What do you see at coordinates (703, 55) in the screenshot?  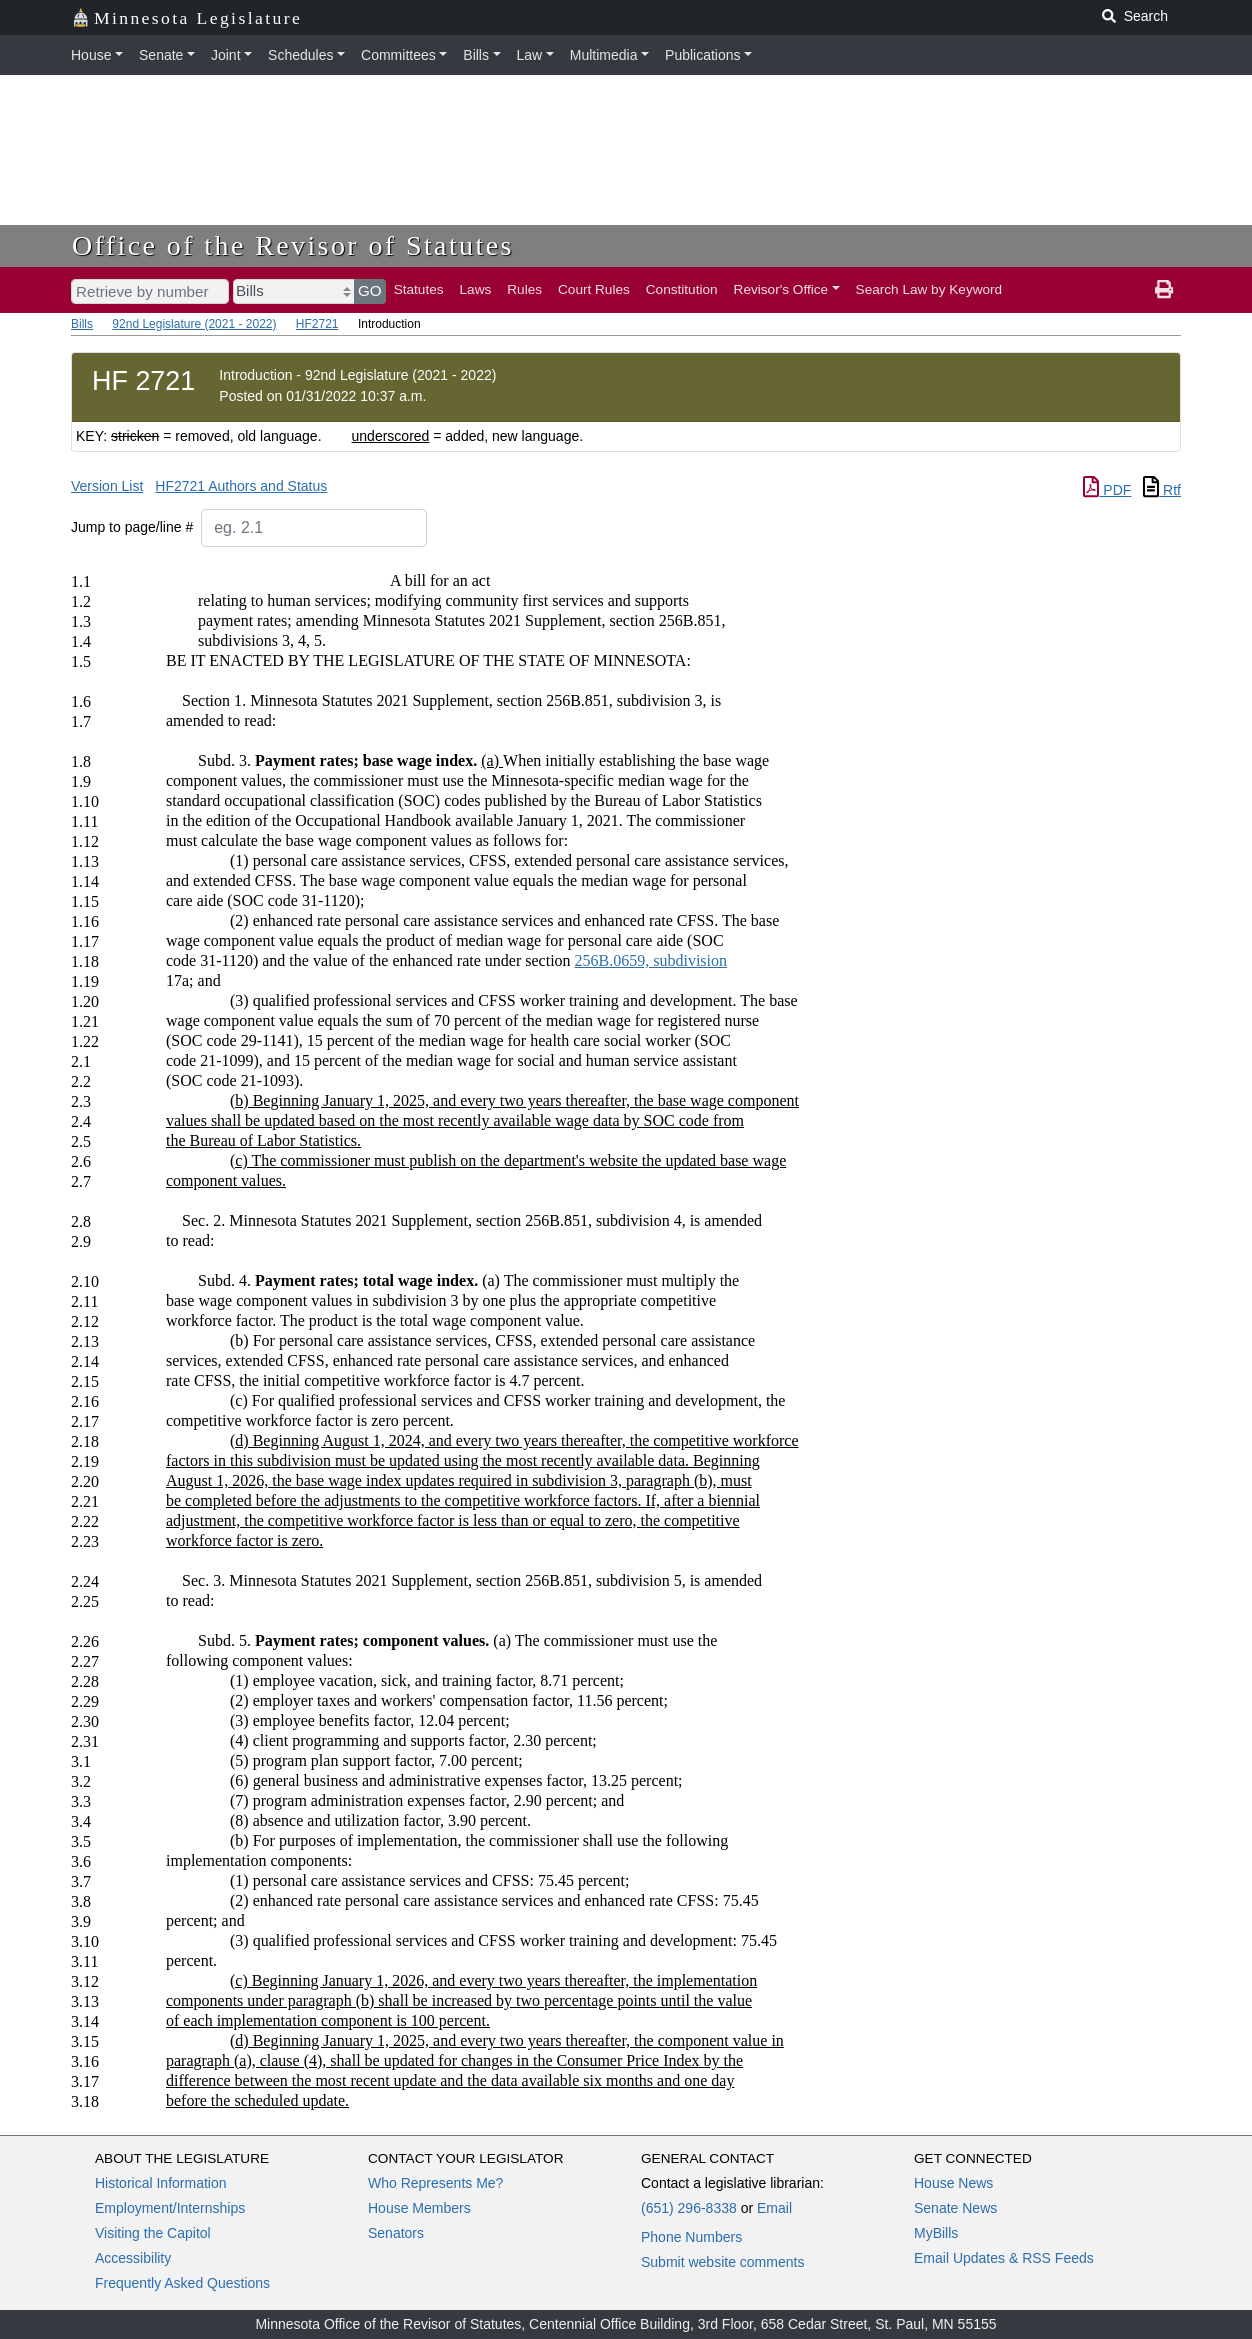 I see `Publications` at bounding box center [703, 55].